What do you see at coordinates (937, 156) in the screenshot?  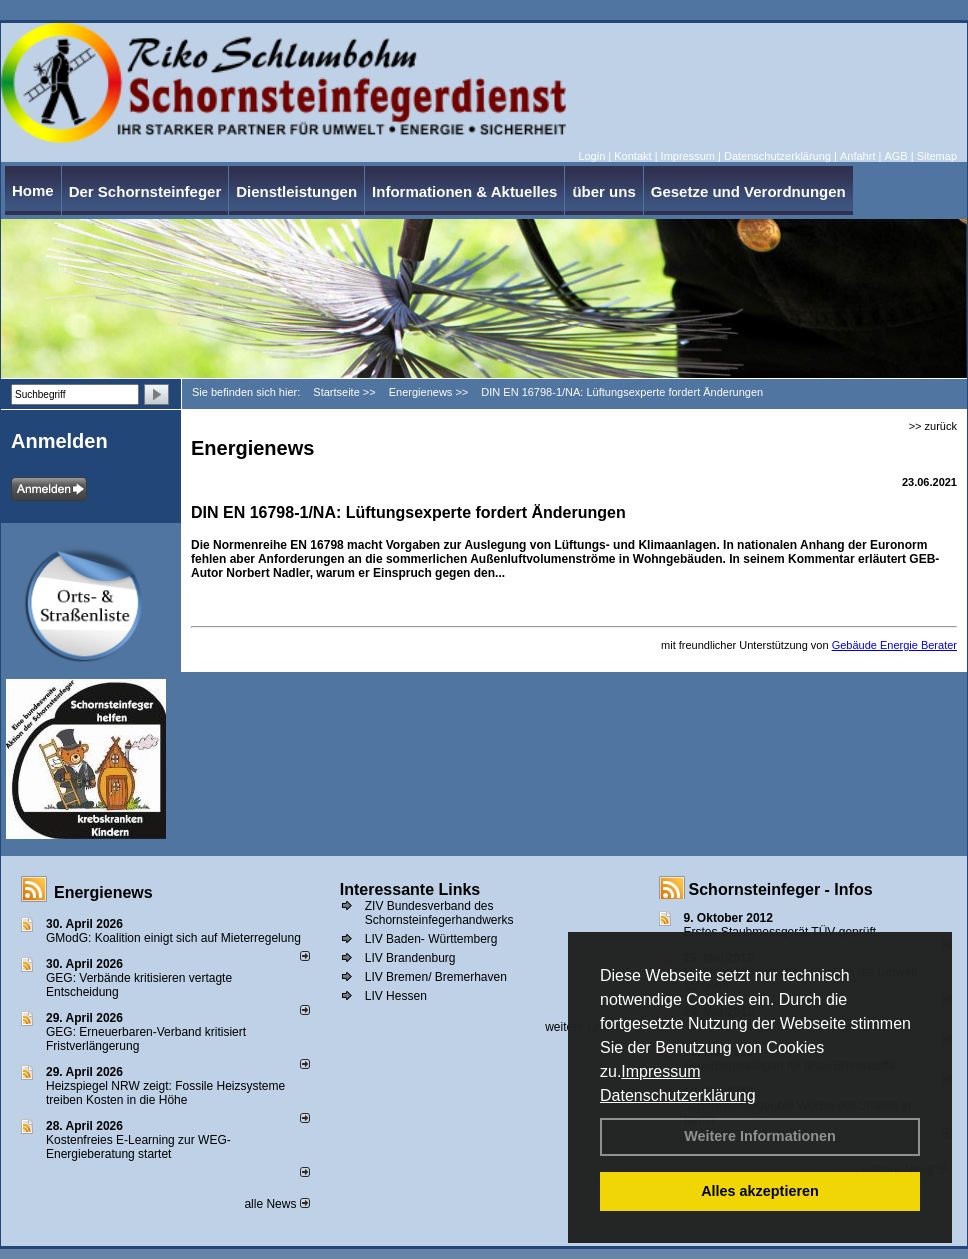 I see `Sitemap` at bounding box center [937, 156].